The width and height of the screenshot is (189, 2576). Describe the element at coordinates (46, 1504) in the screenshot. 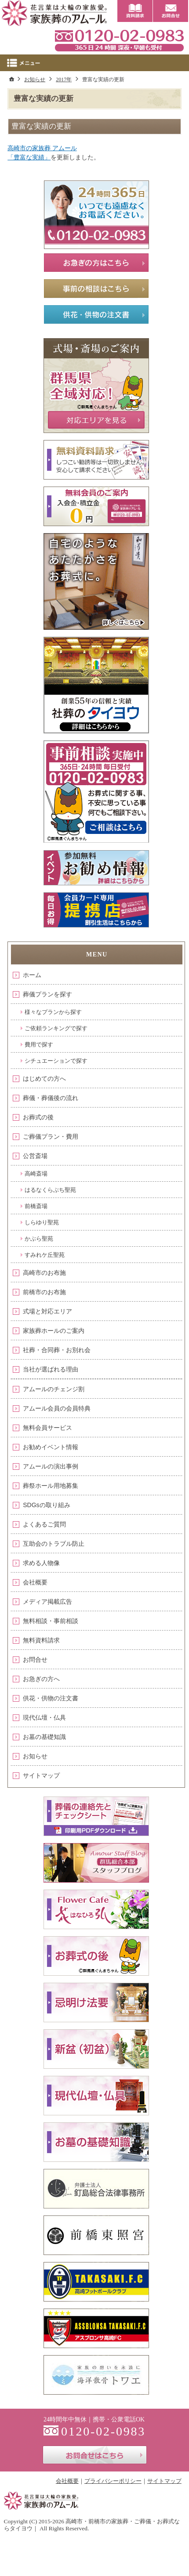

I see `SDGsの取り組み` at that location.